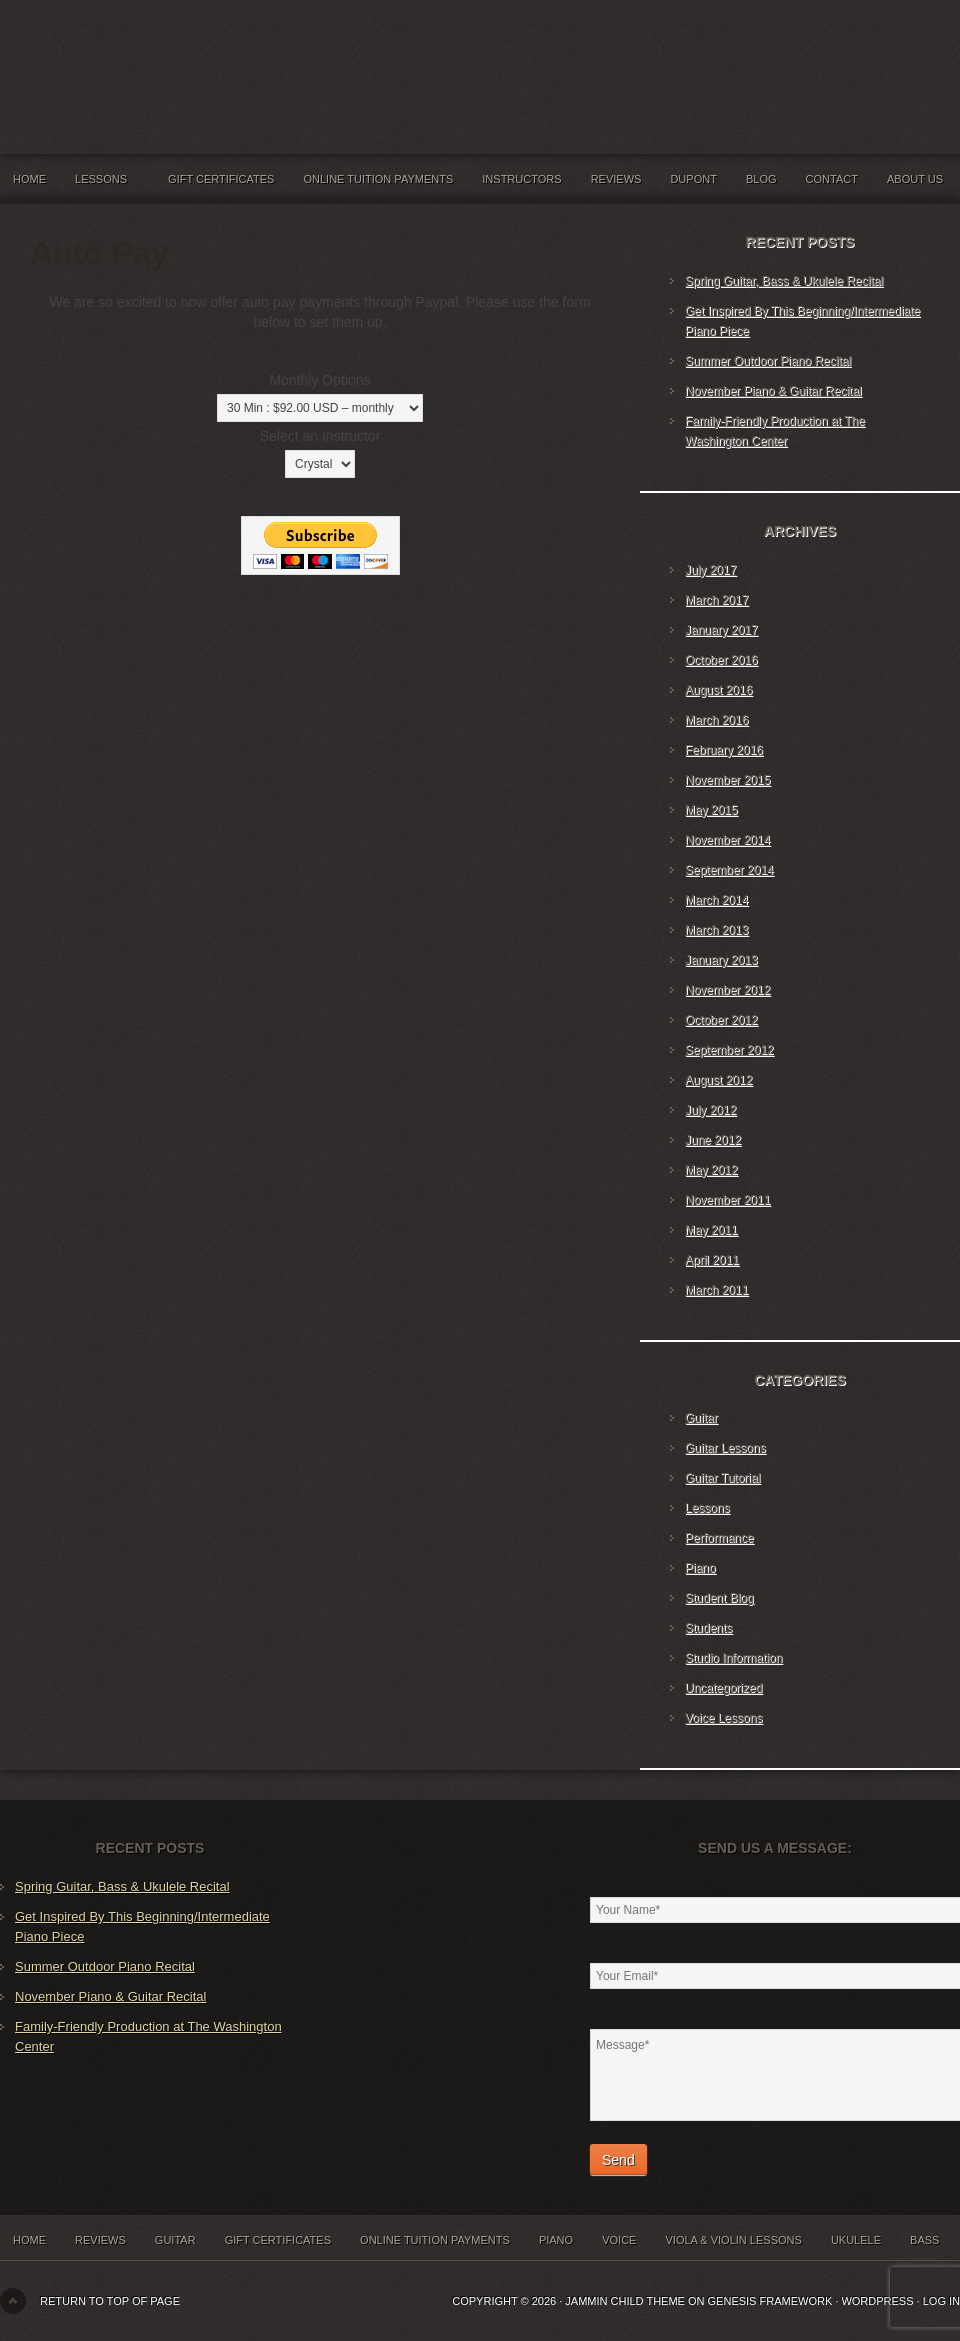 The image size is (960, 2341). Describe the element at coordinates (924, 2240) in the screenshot. I see `Bass` at that location.